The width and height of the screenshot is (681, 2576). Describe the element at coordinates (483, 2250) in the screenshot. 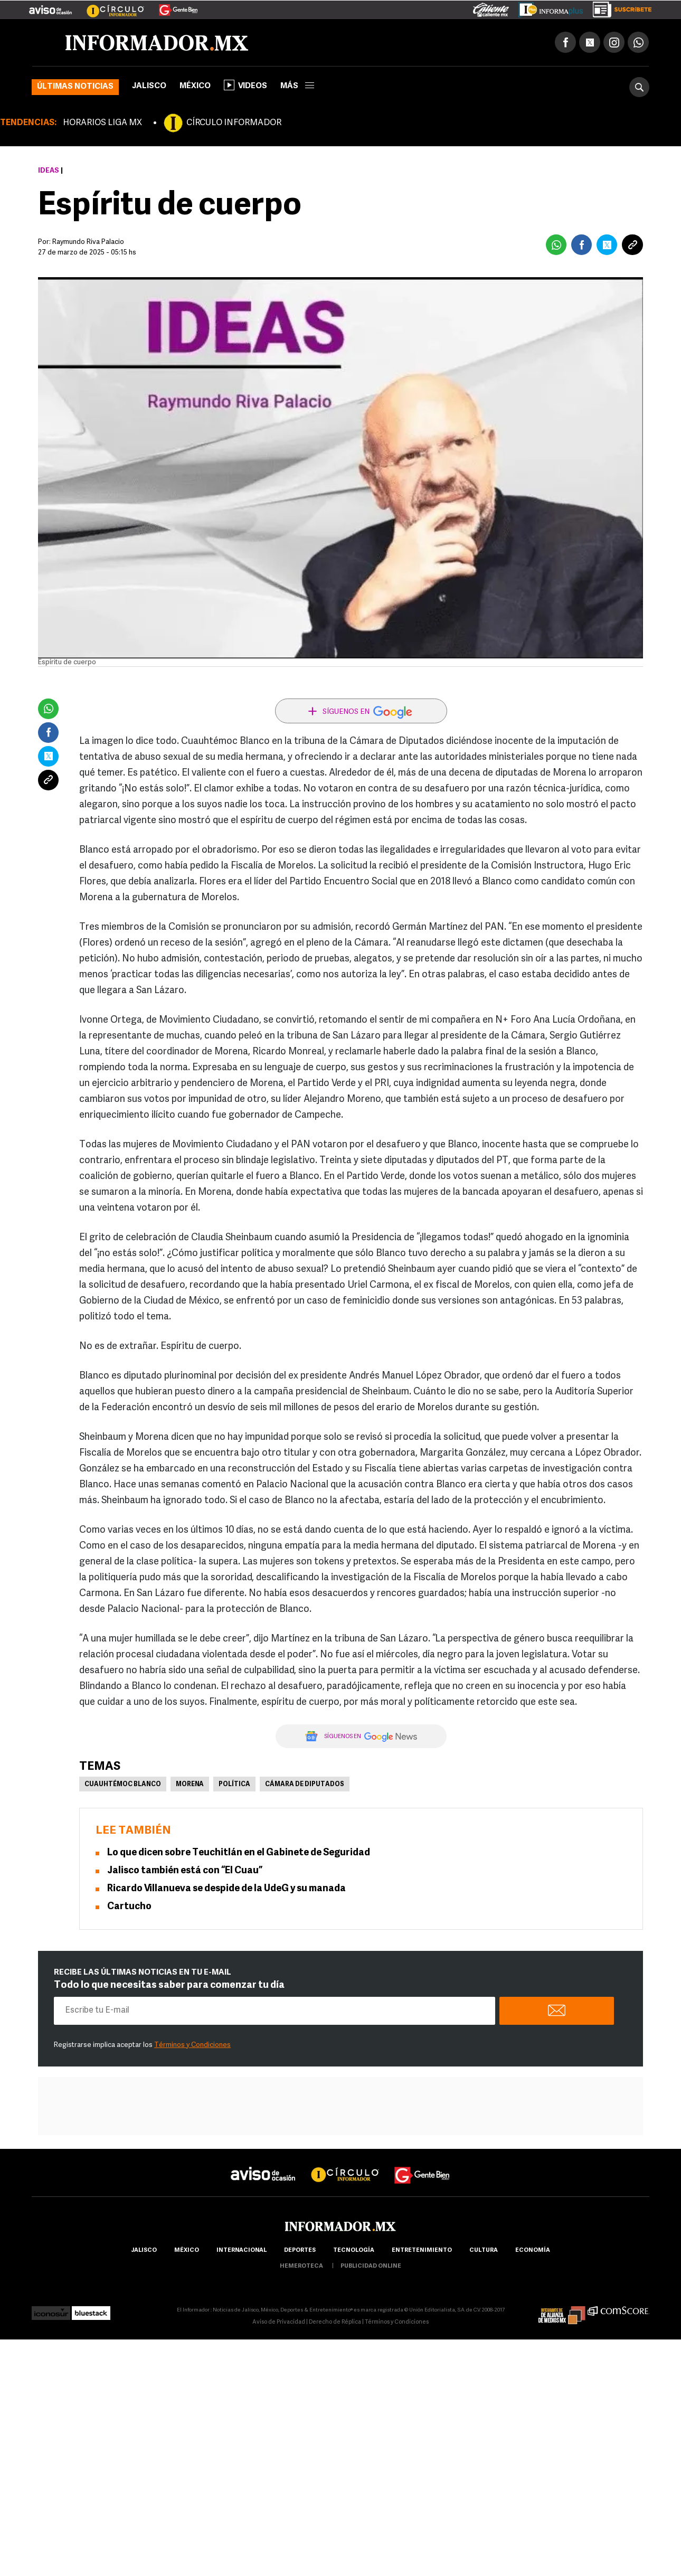

I see `cultura` at that location.